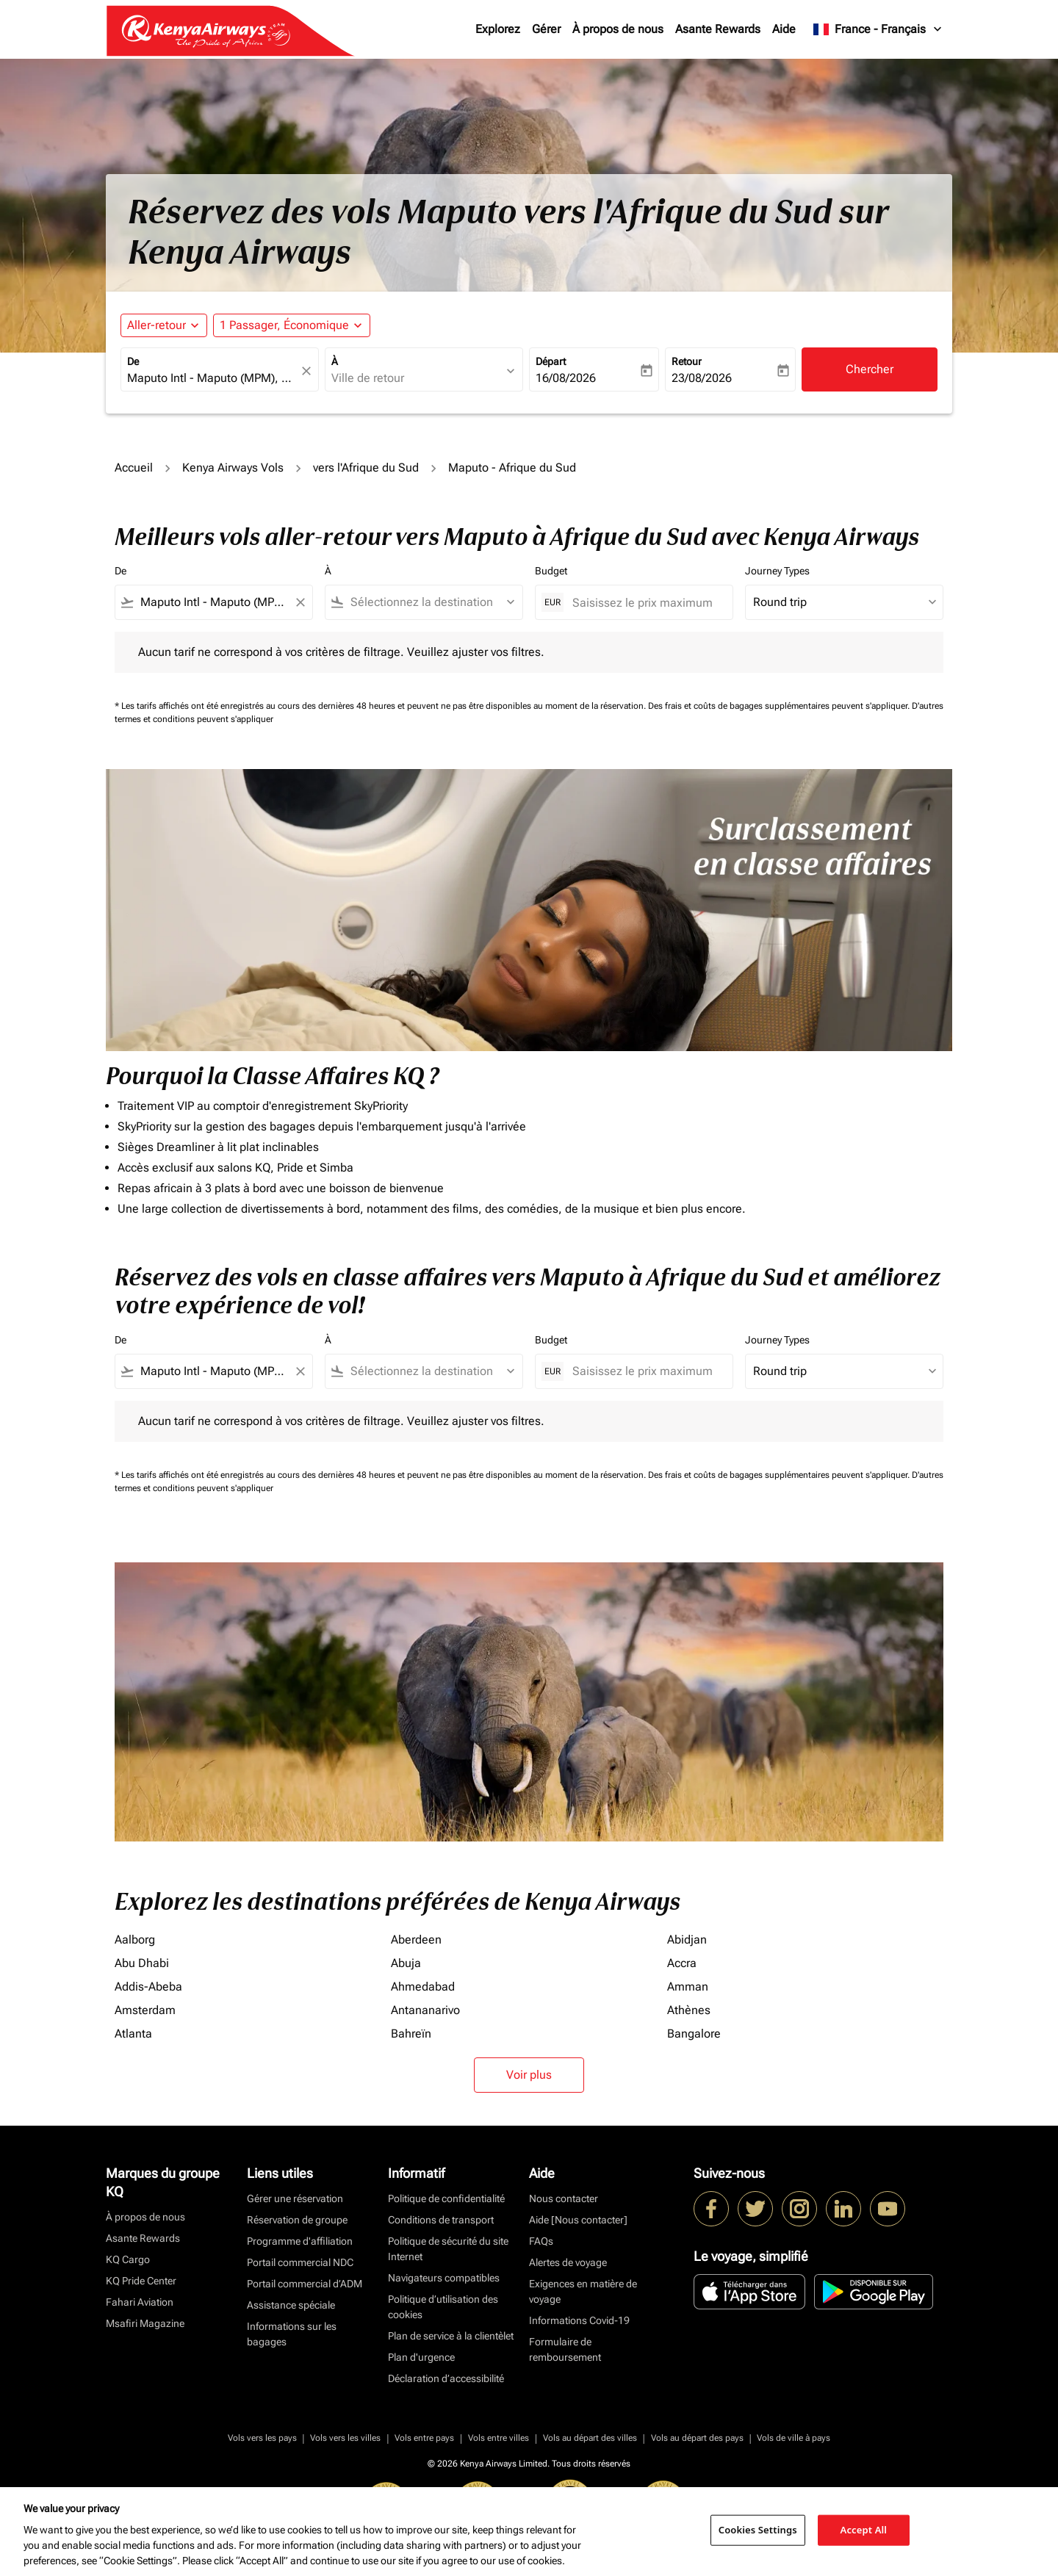  What do you see at coordinates (366, 468) in the screenshot?
I see `vers l'Afrique du Sud` at bounding box center [366, 468].